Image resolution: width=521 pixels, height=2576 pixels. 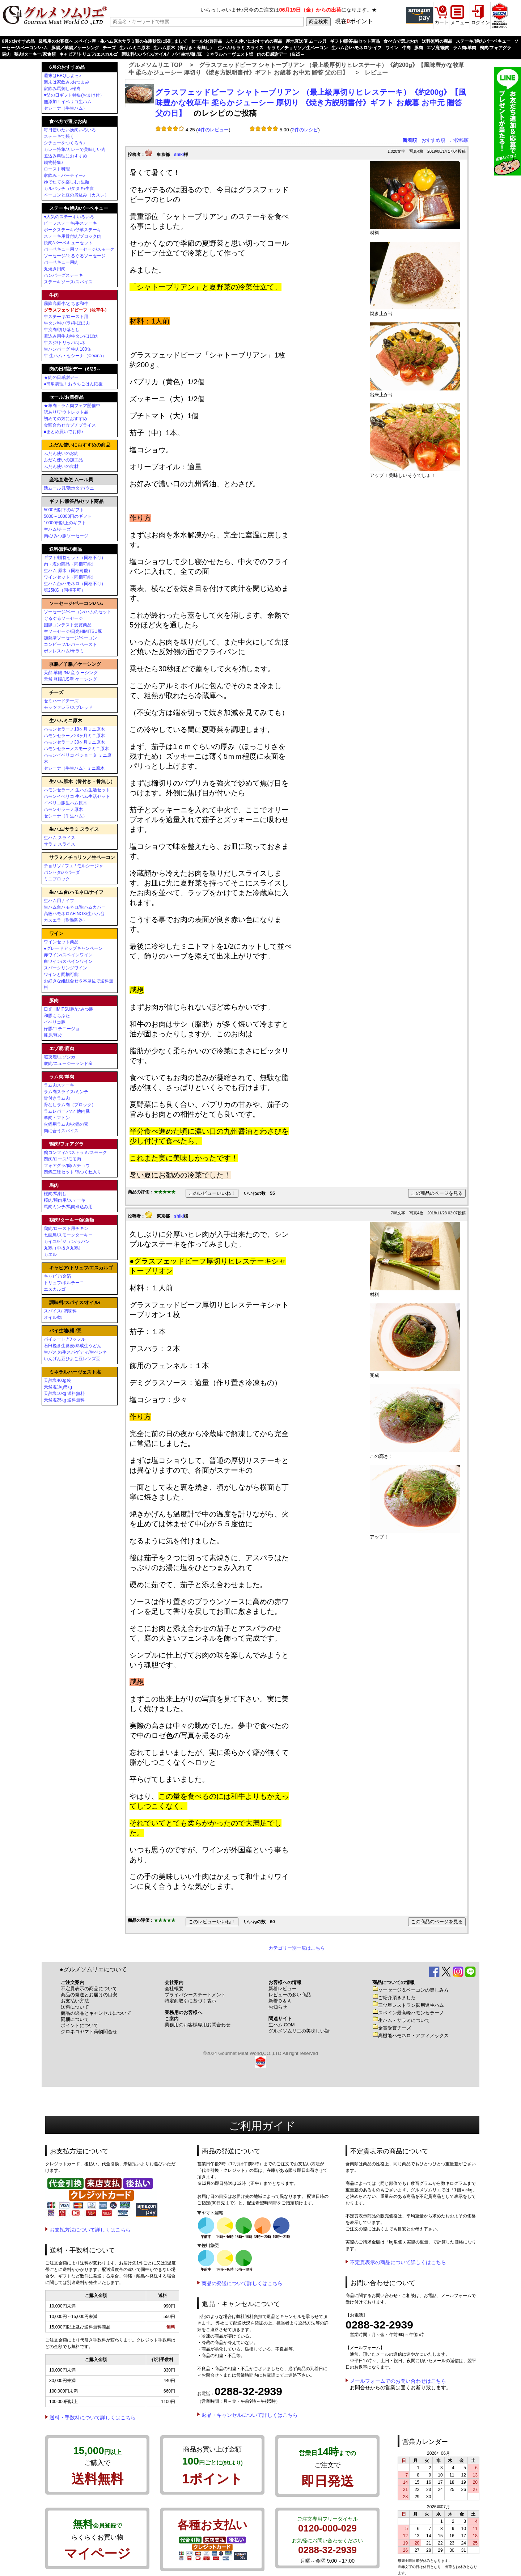 I want to click on 生ハム用ナイフ, so click(x=59, y=900).